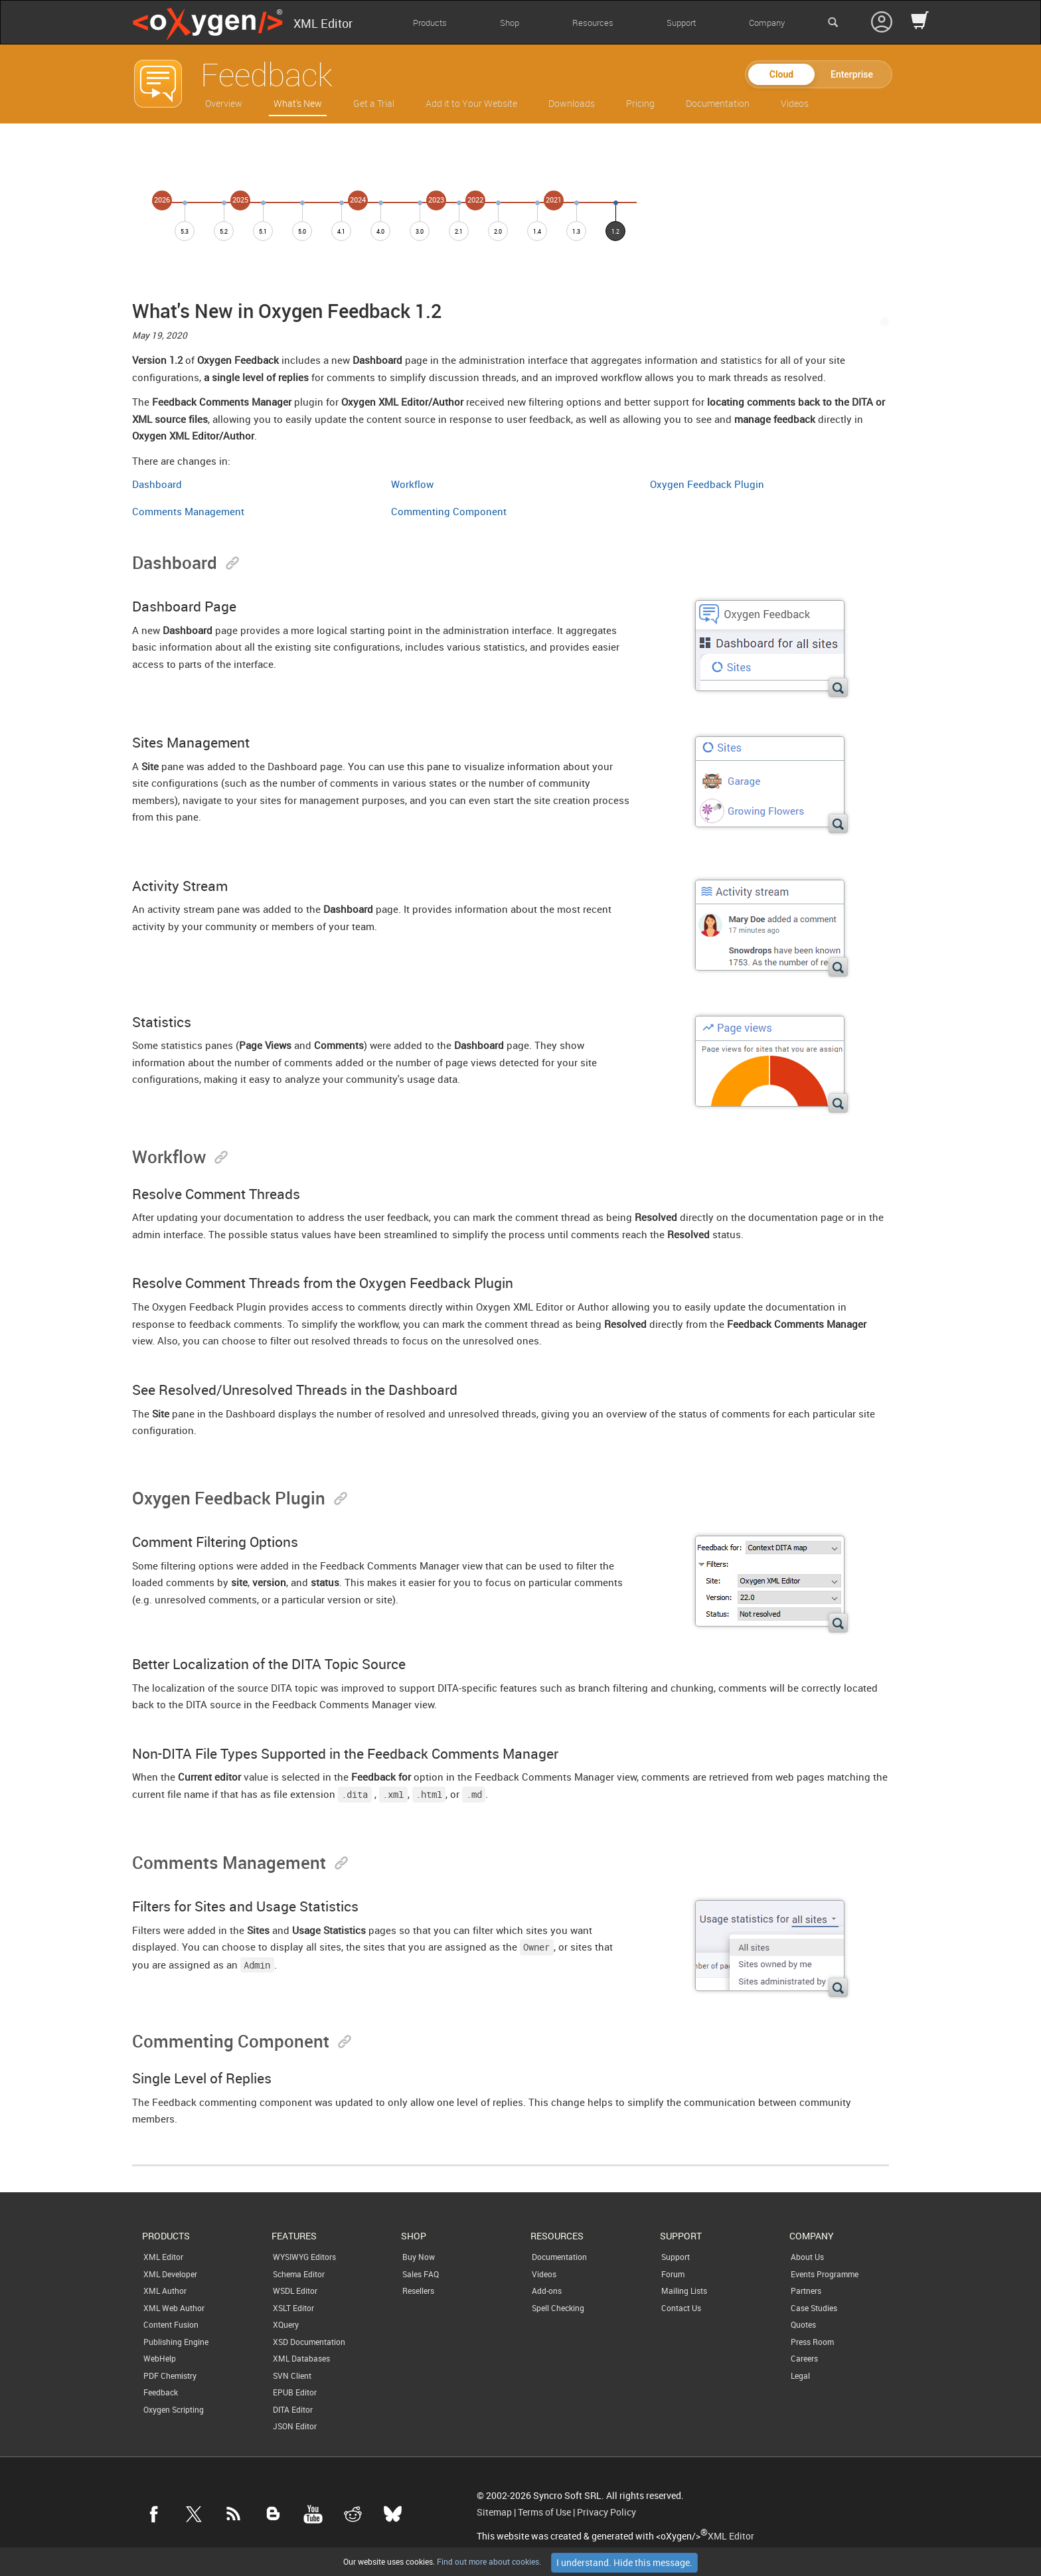  What do you see at coordinates (173, 2409) in the screenshot?
I see `Oxygen Scripting` at bounding box center [173, 2409].